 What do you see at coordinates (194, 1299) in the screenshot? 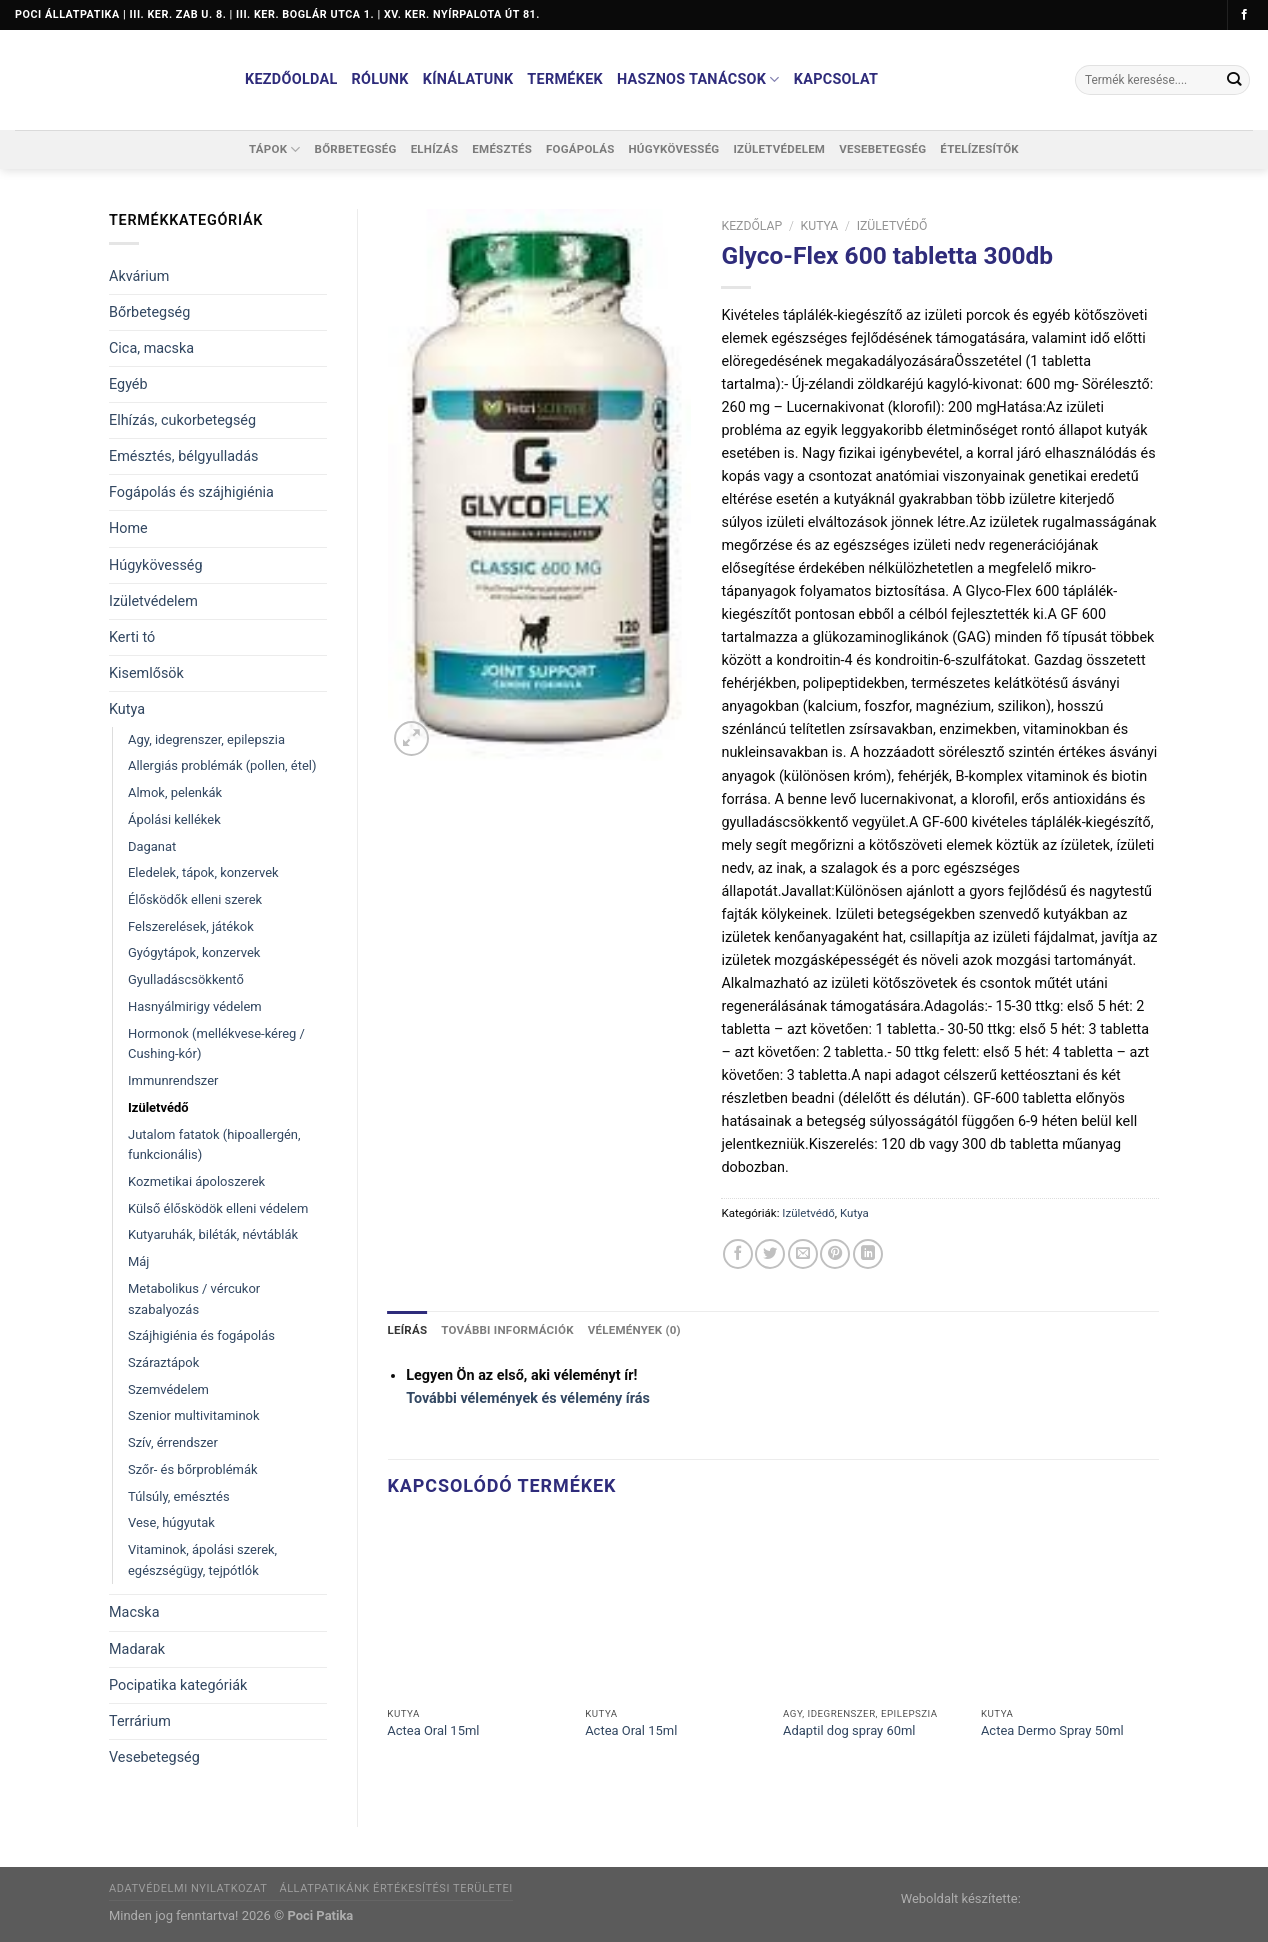
I see `Metabolikus / vércukor szabalyozás` at bounding box center [194, 1299].